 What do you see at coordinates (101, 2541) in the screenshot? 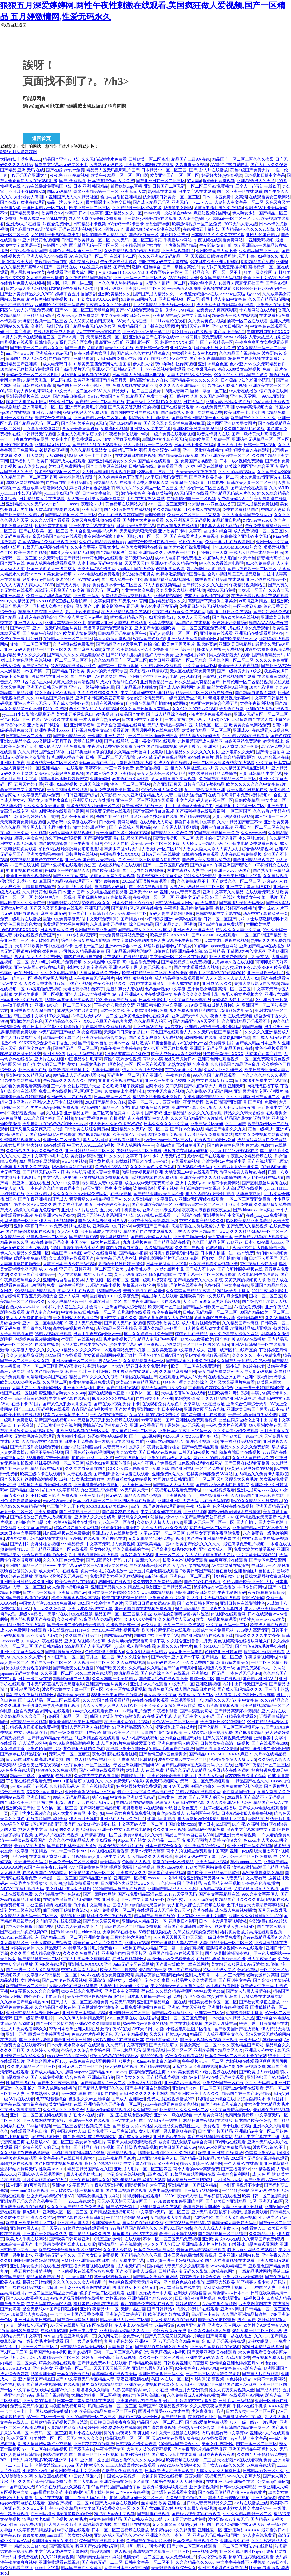
I see `综合国产在线观看女不卡` at bounding box center [101, 2541].